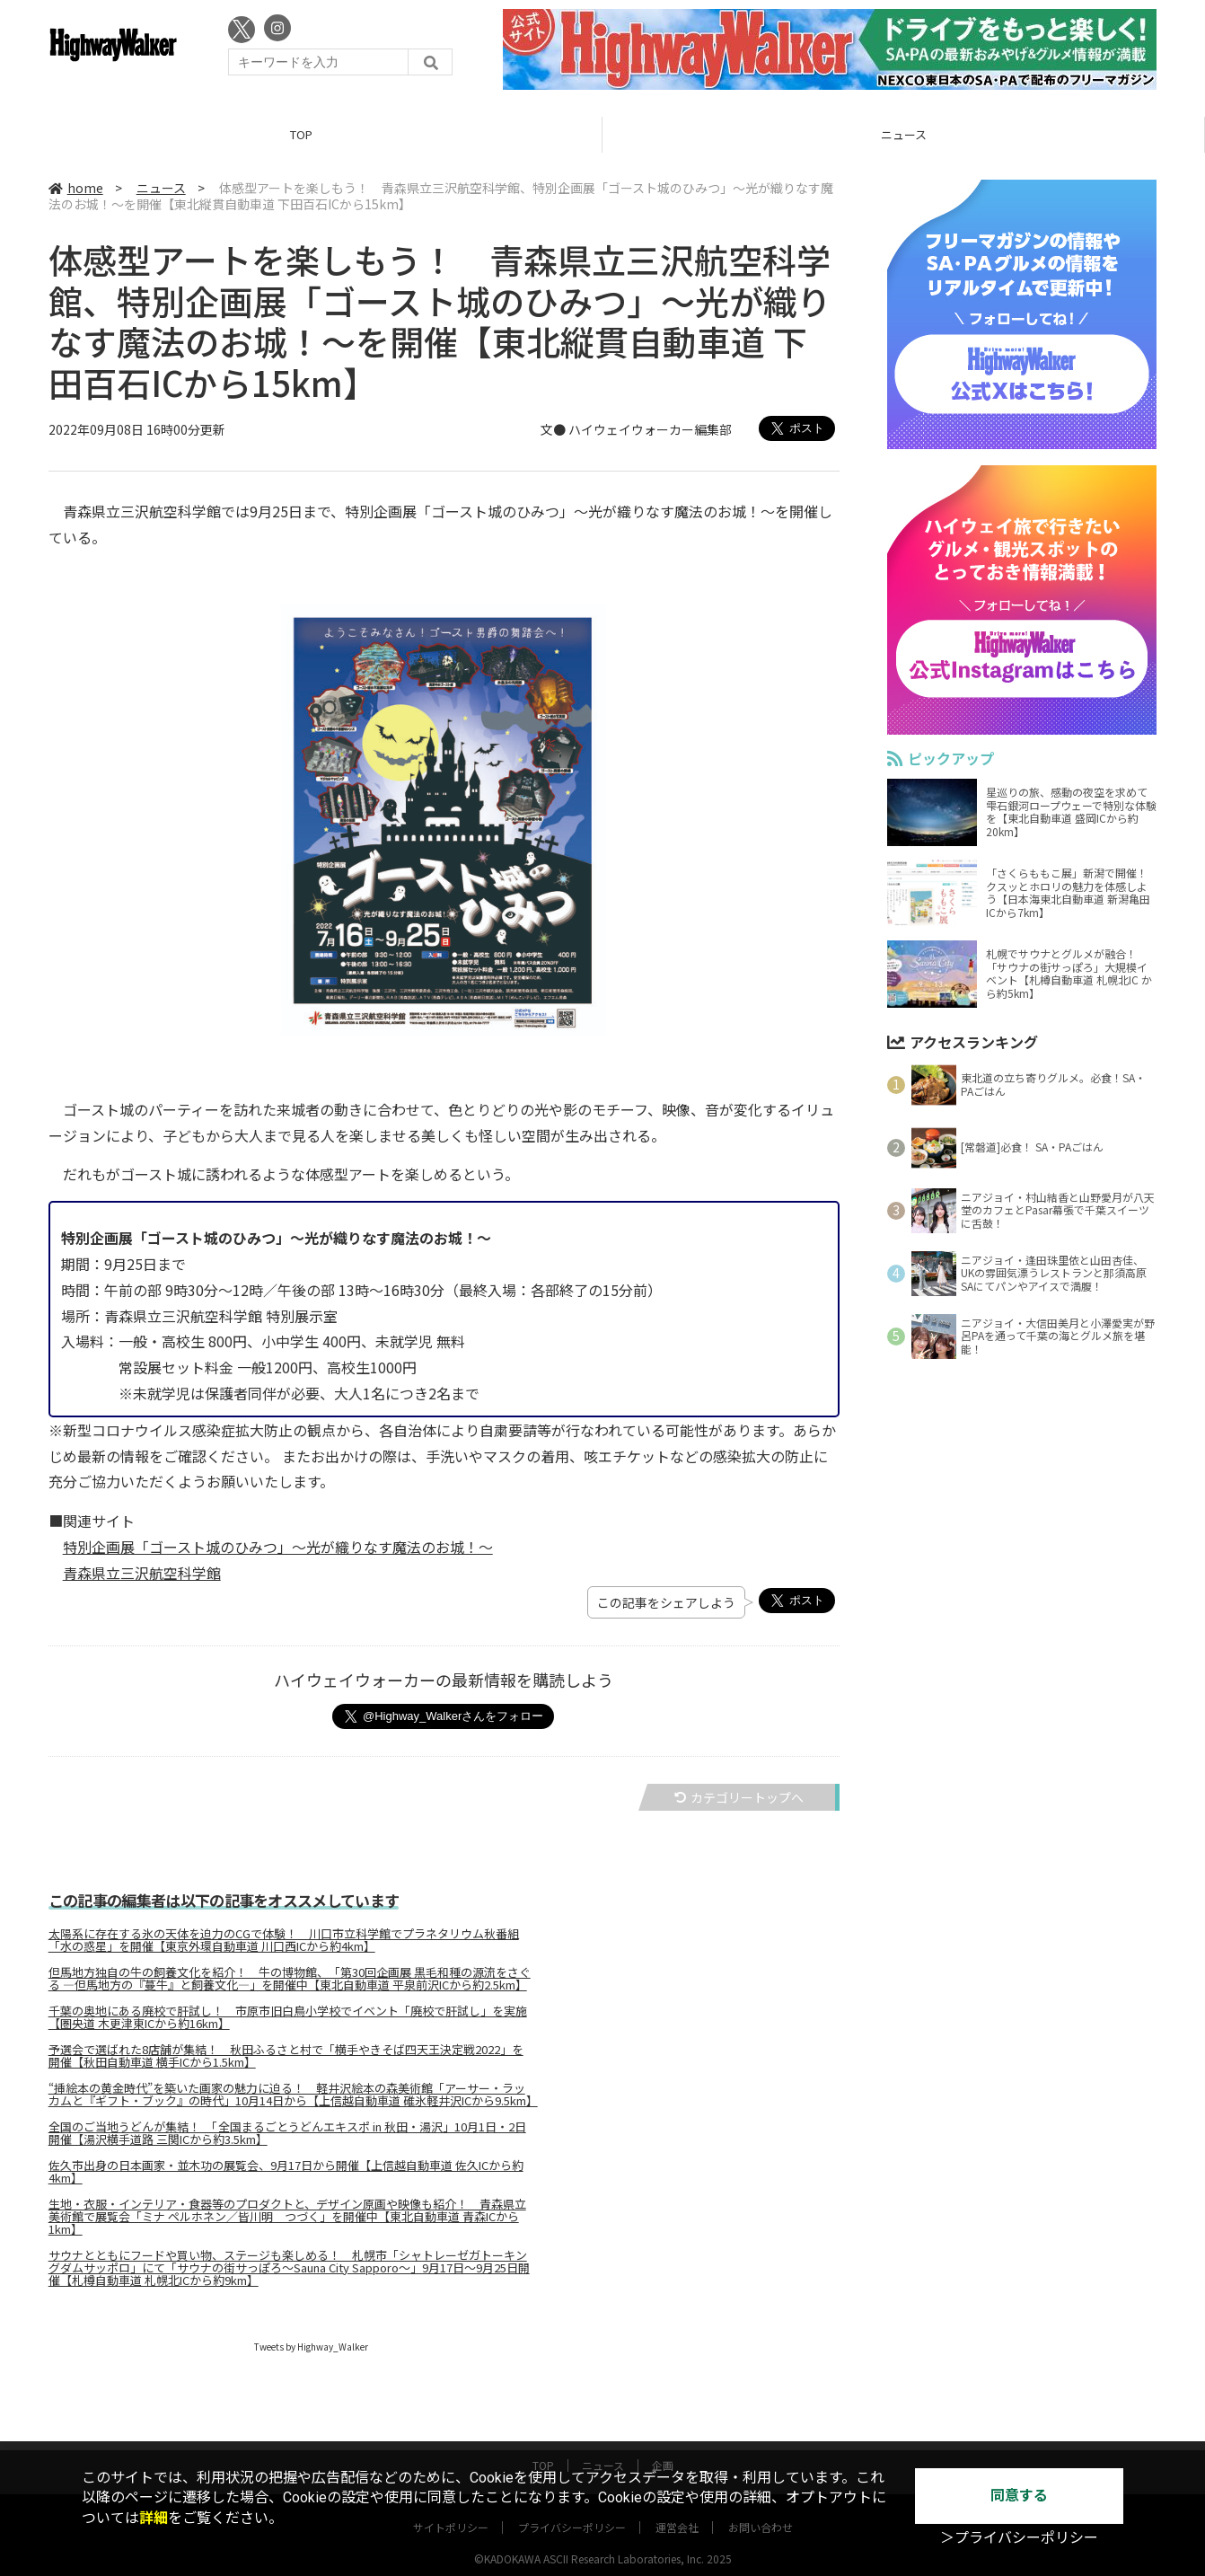 The image size is (1205, 2576). What do you see at coordinates (283, 1940) in the screenshot?
I see `太陽系に存在する氷の天体を迫力のCGで体験！ 川口市立科学館でプラネタリウム秋番組「水の惑星」を開催【東京外環自動車道 川口西ICから約4km】` at bounding box center [283, 1940].